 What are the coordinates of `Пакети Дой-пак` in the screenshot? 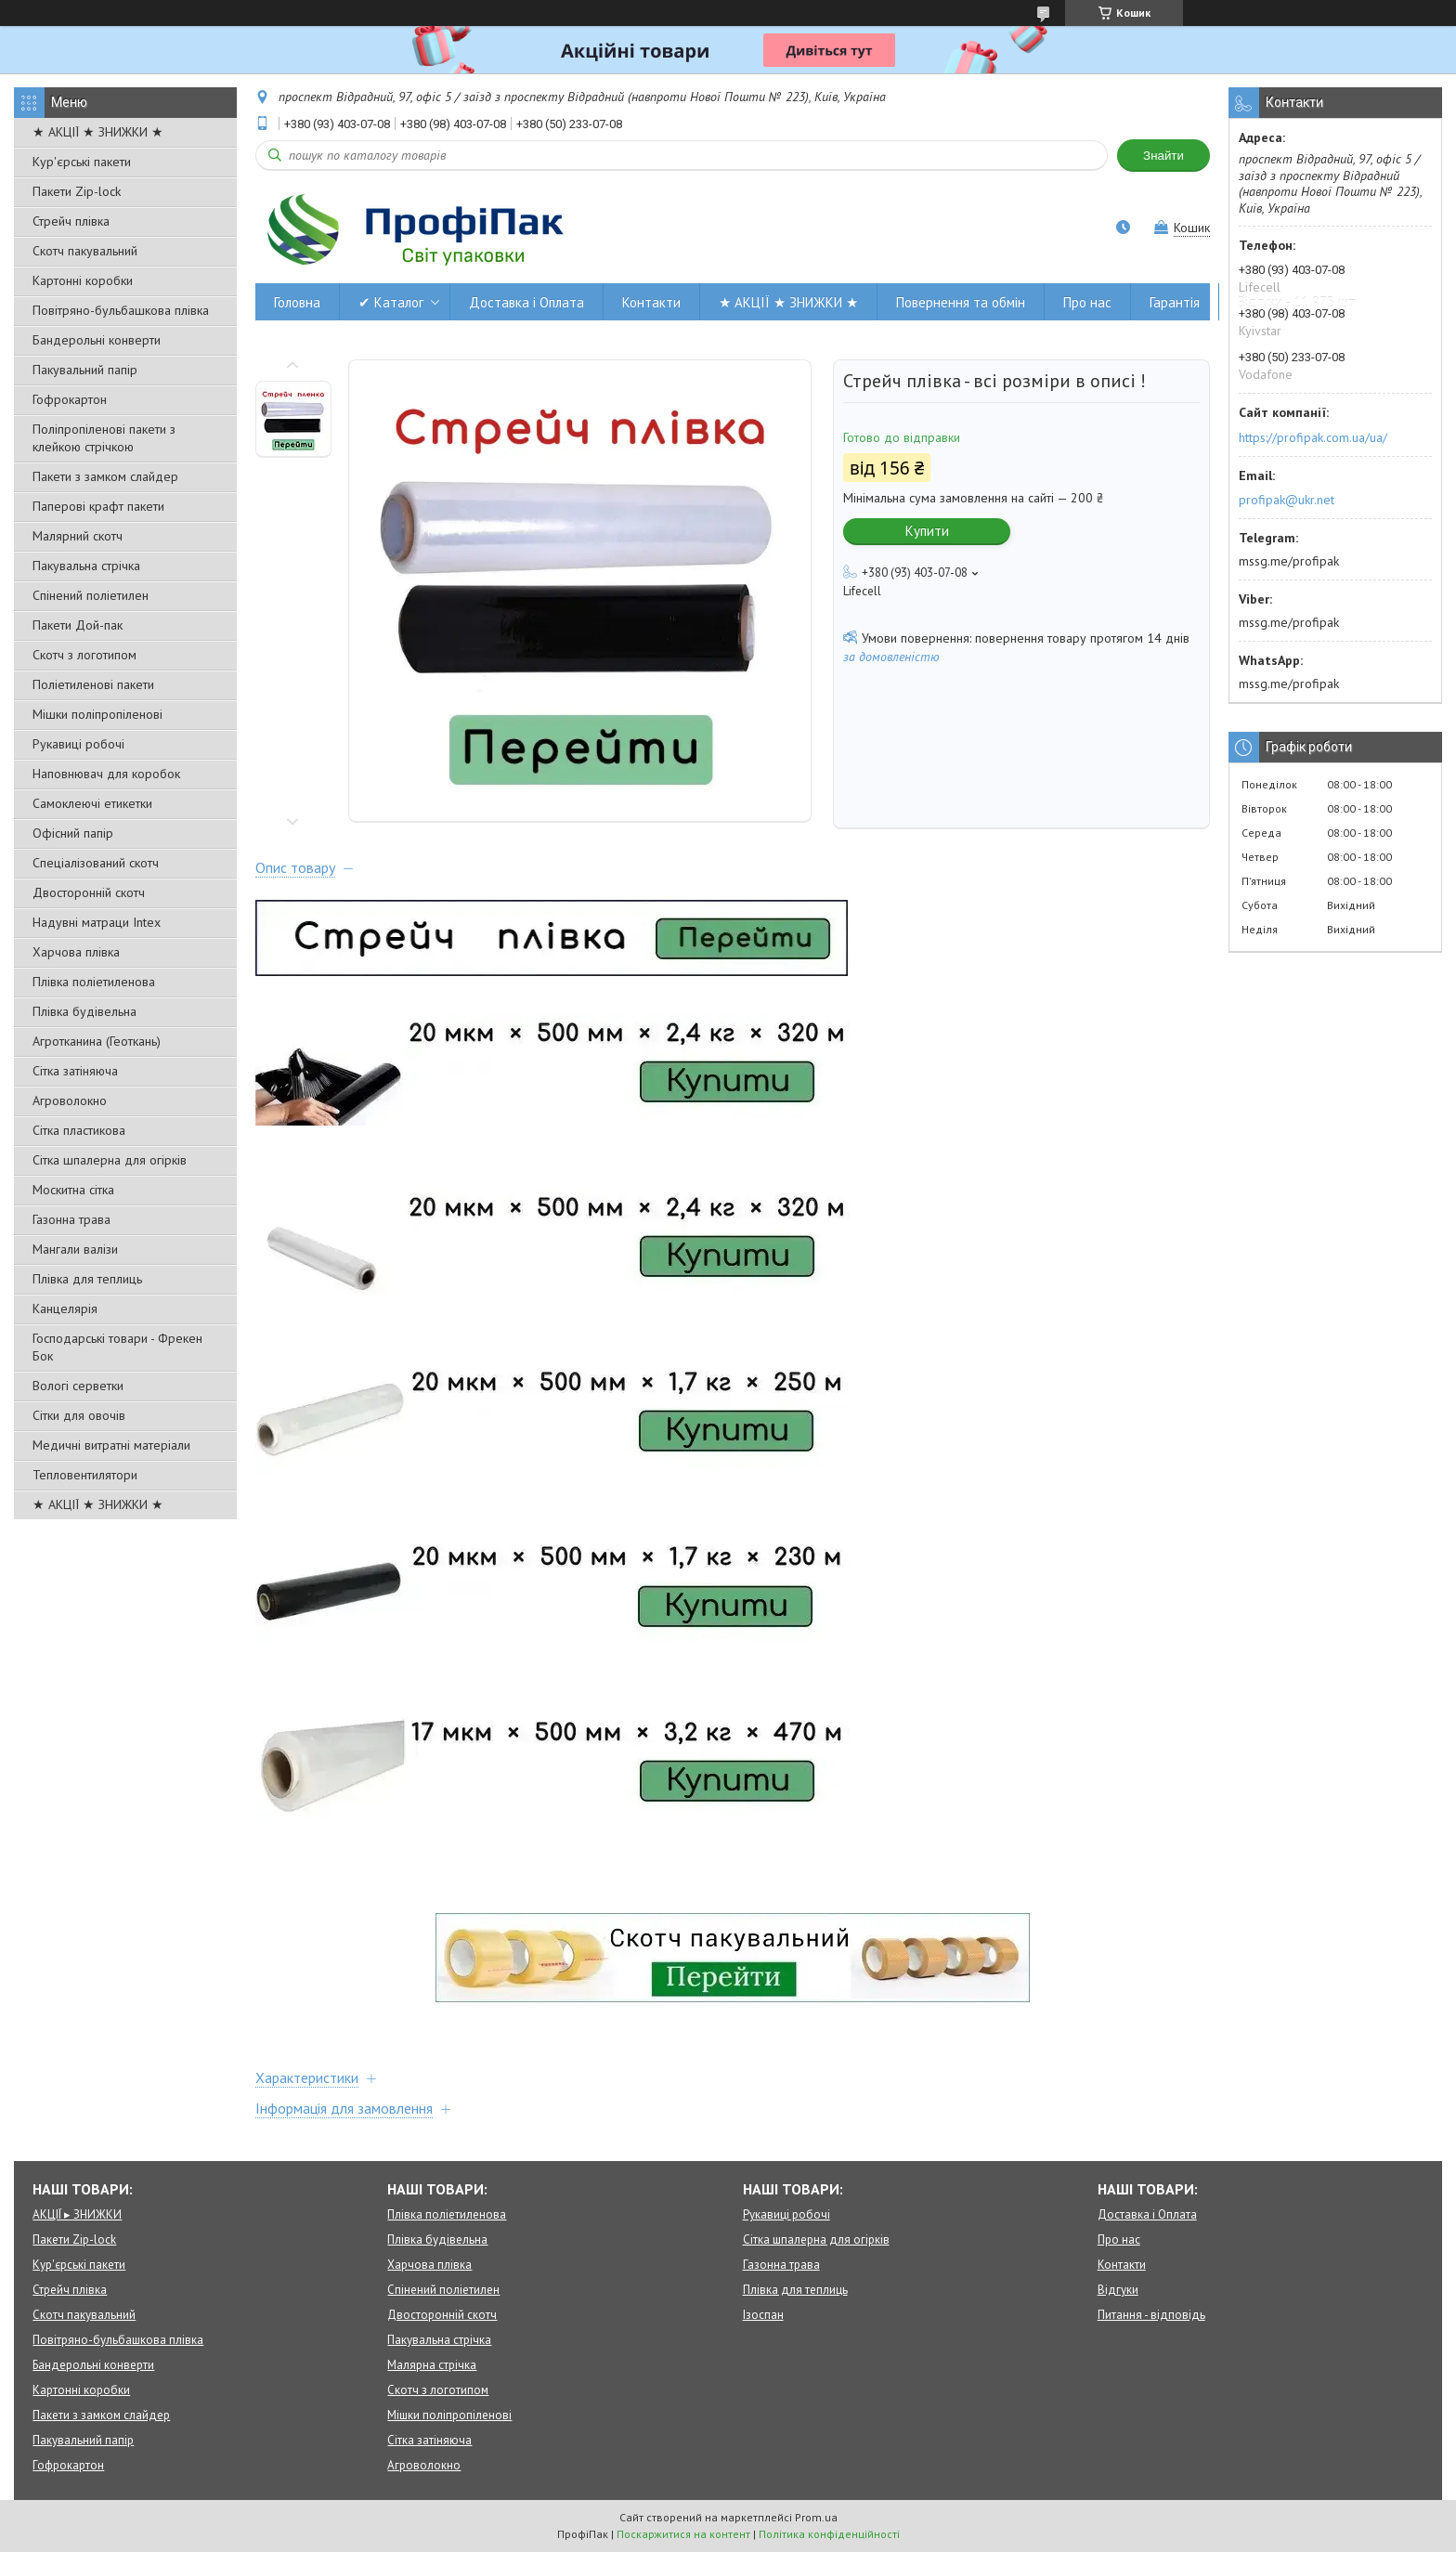 It's located at (77, 625).